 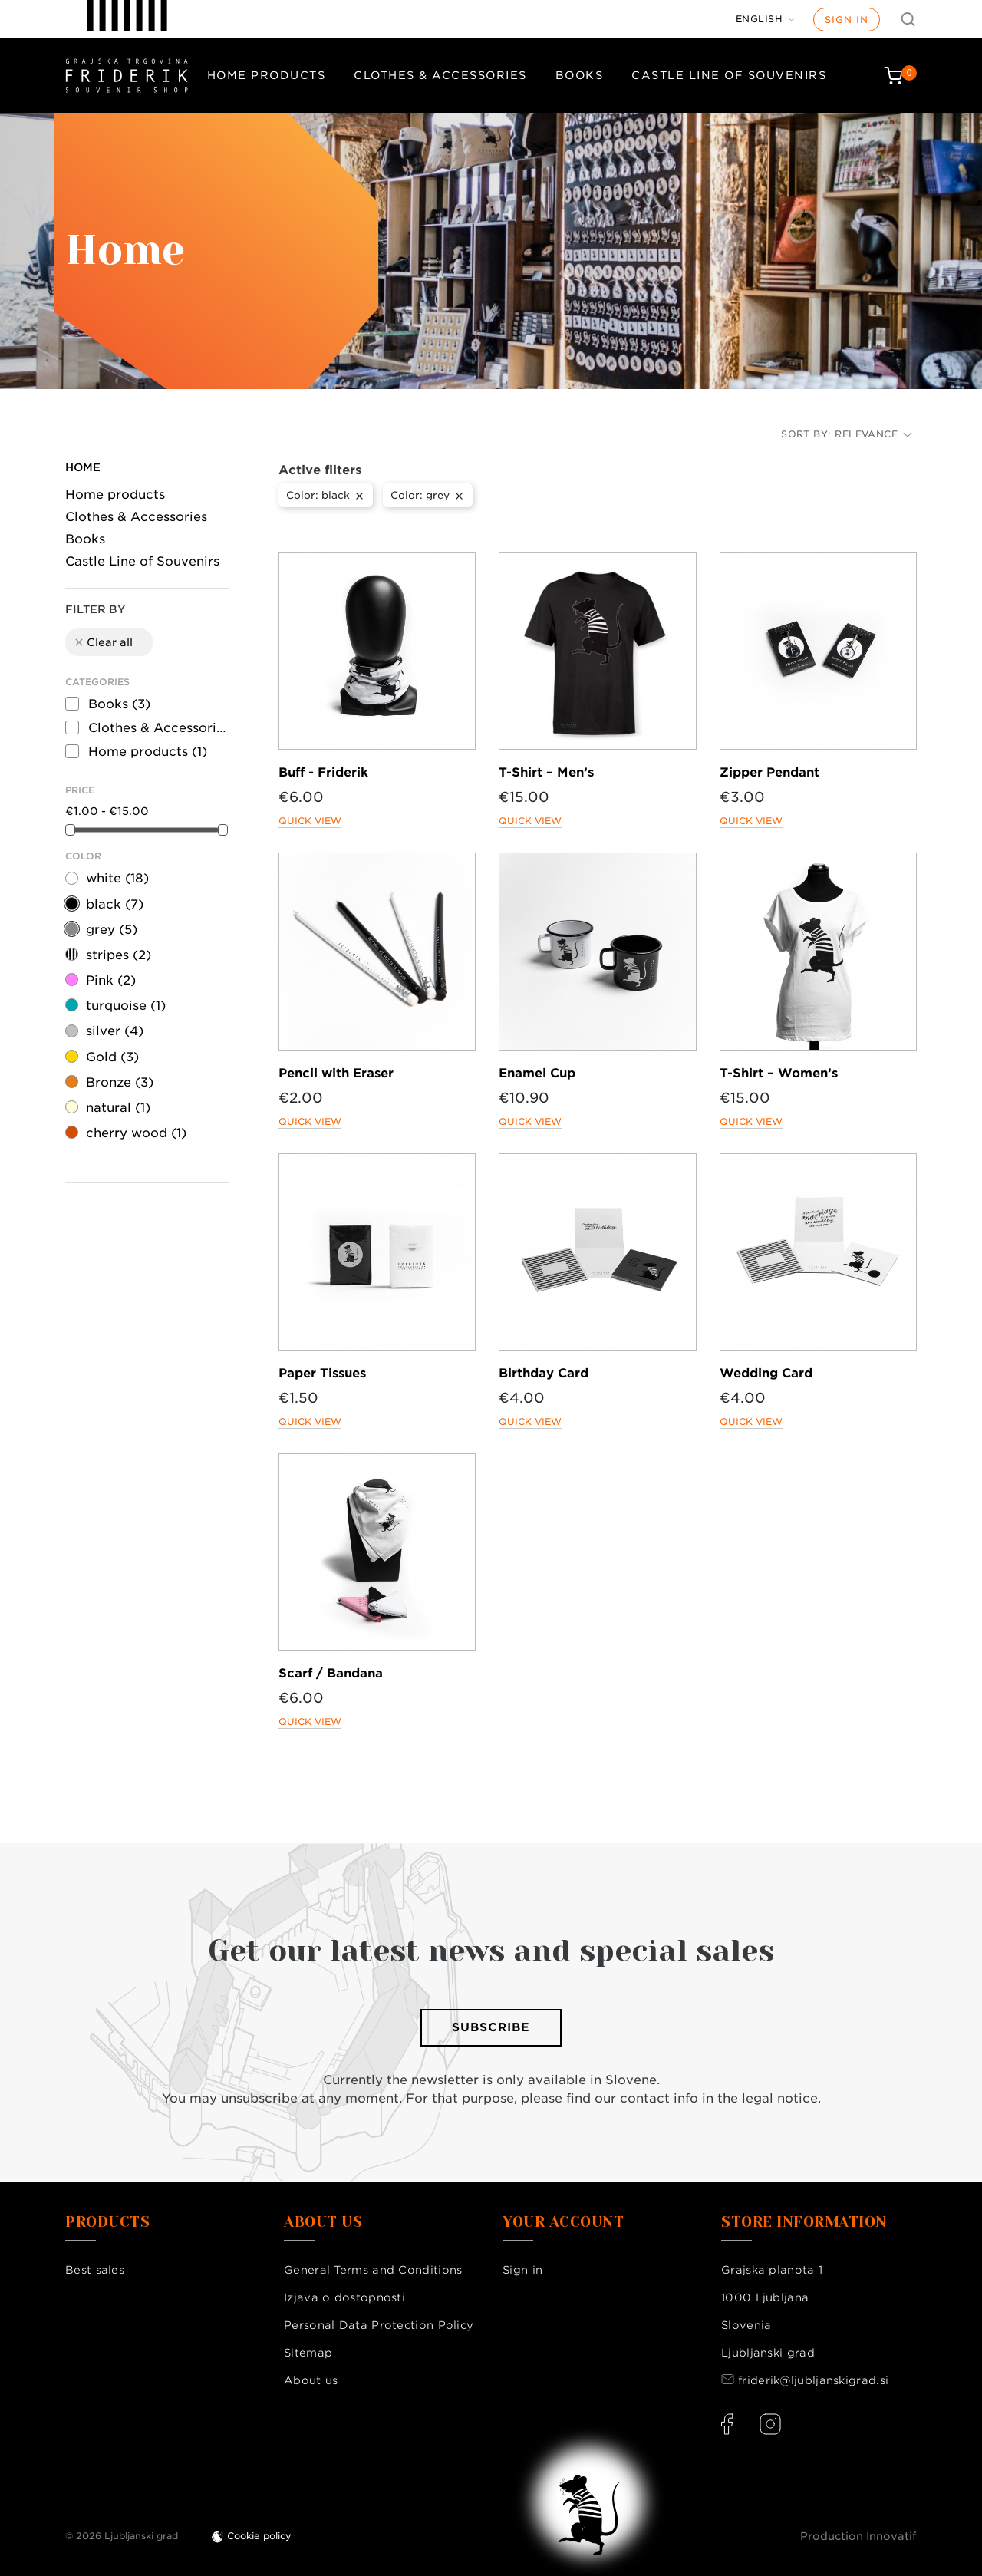 What do you see at coordinates (136, 1133) in the screenshot?
I see `cherry wood` at bounding box center [136, 1133].